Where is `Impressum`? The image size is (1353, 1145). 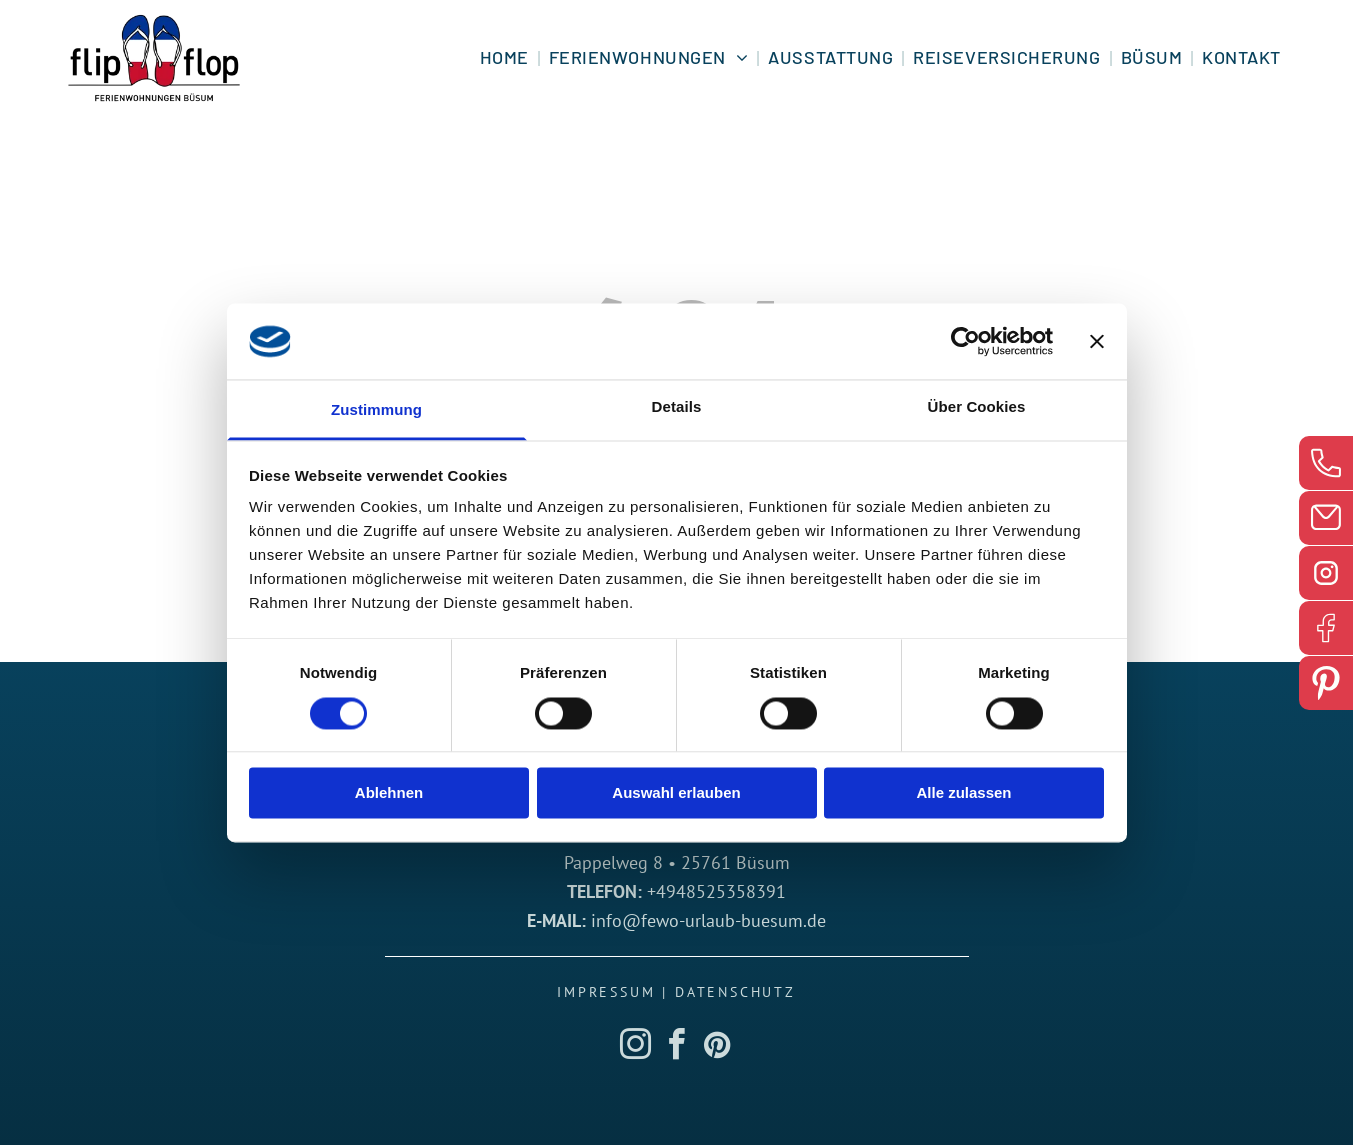
Impressum is located at coordinates (606, 992).